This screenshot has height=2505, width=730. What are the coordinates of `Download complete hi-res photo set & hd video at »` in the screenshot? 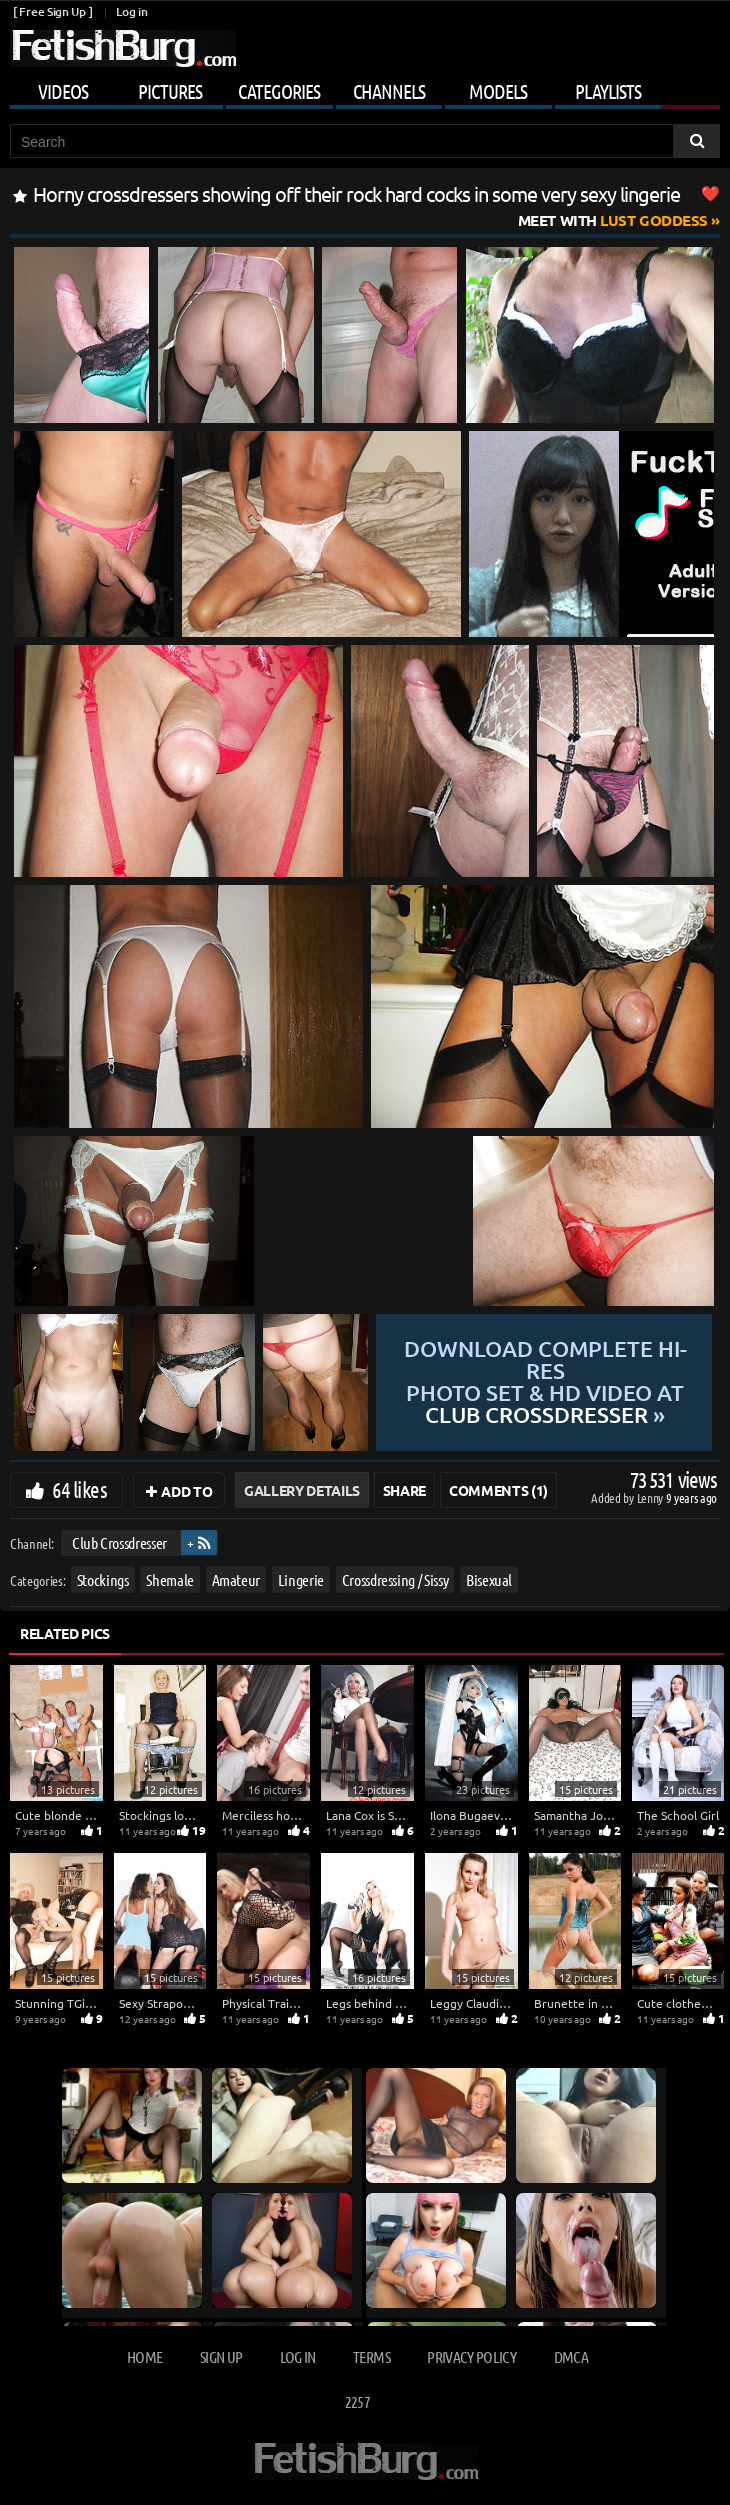 It's located at (545, 1382).